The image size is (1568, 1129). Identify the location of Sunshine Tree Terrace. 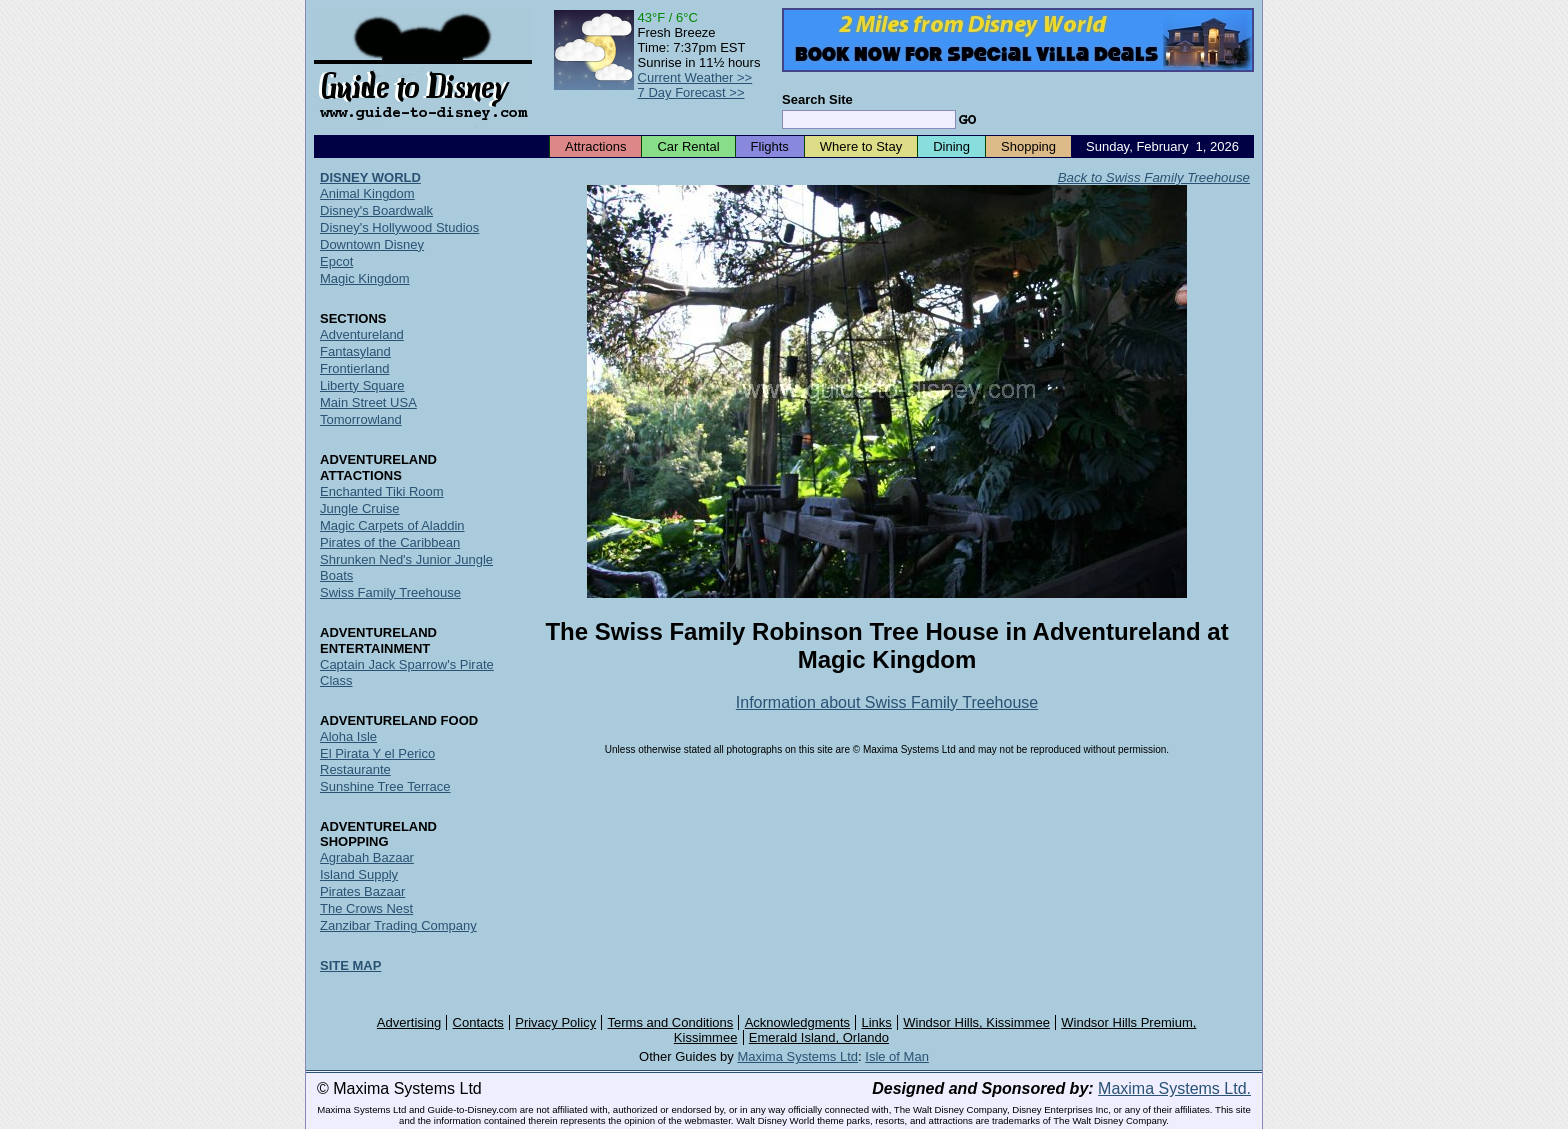
(385, 786).